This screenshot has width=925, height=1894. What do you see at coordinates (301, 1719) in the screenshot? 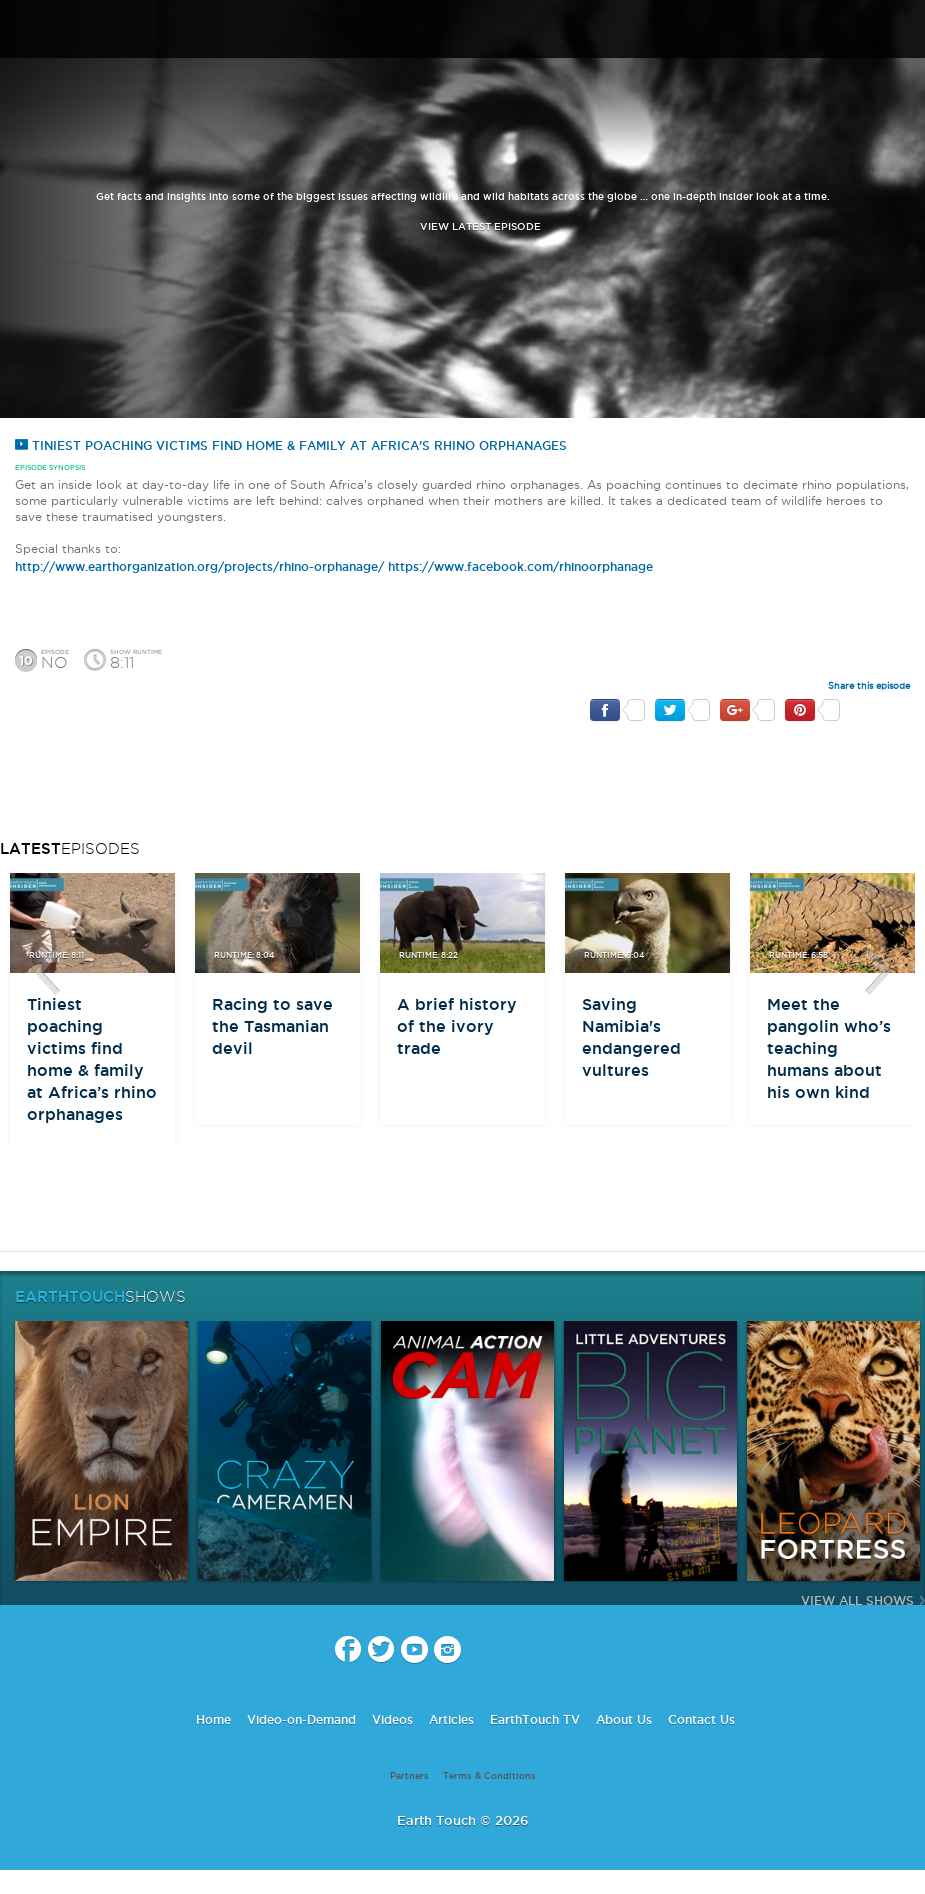
I see `Video-on-Demand` at bounding box center [301, 1719].